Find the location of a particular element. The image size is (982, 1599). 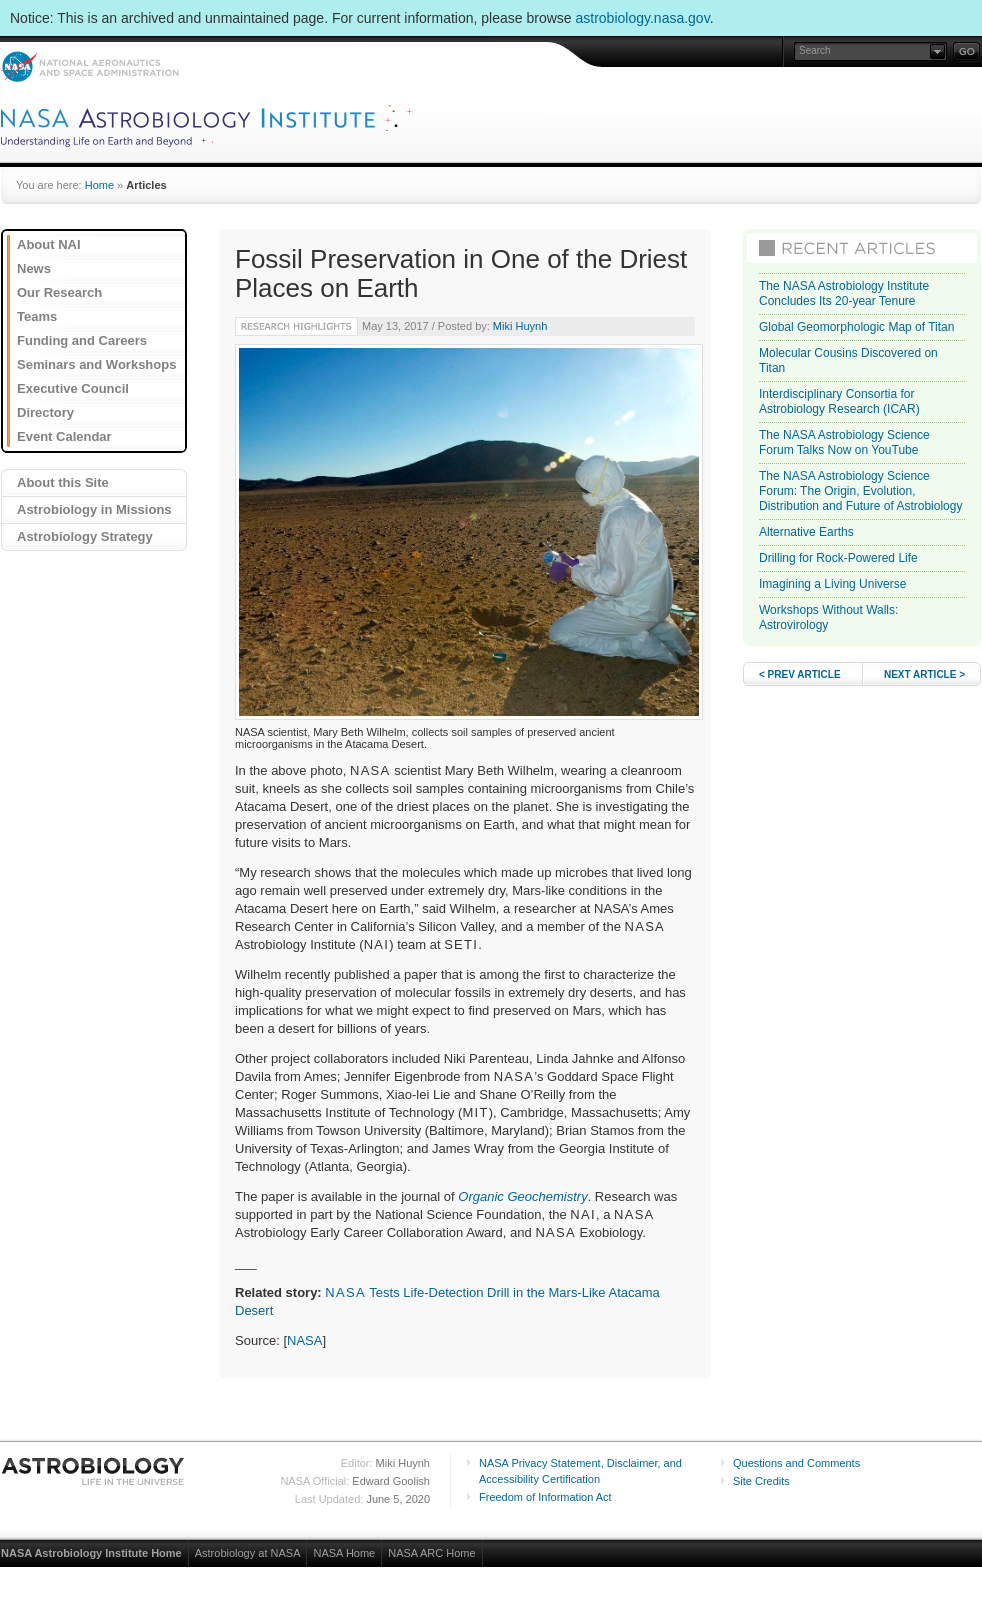

Directory is located at coordinates (45, 412).